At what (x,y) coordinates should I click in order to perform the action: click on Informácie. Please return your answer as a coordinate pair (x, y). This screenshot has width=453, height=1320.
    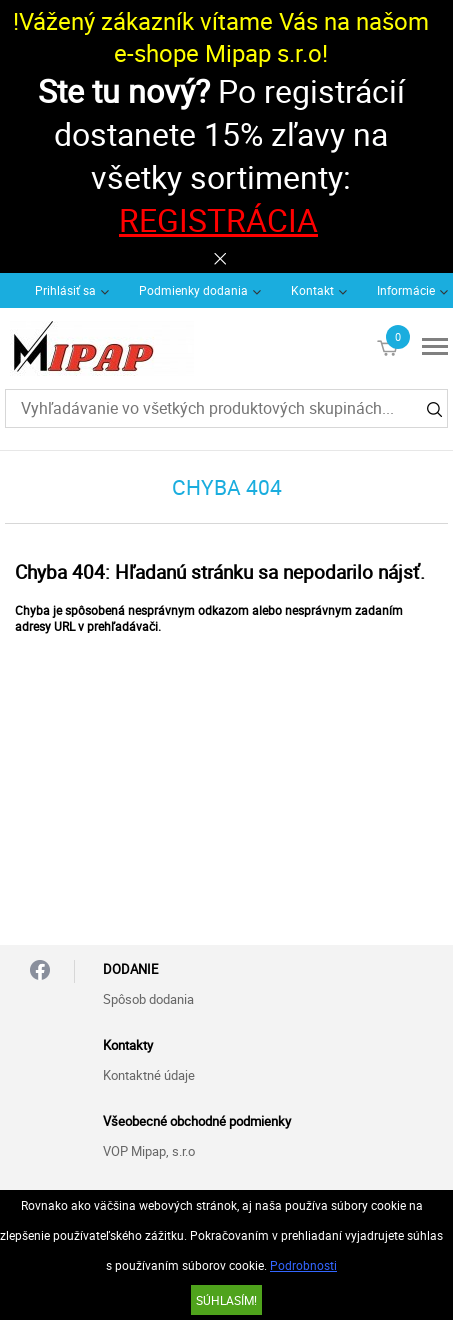
    Looking at the image, I should click on (406, 290).